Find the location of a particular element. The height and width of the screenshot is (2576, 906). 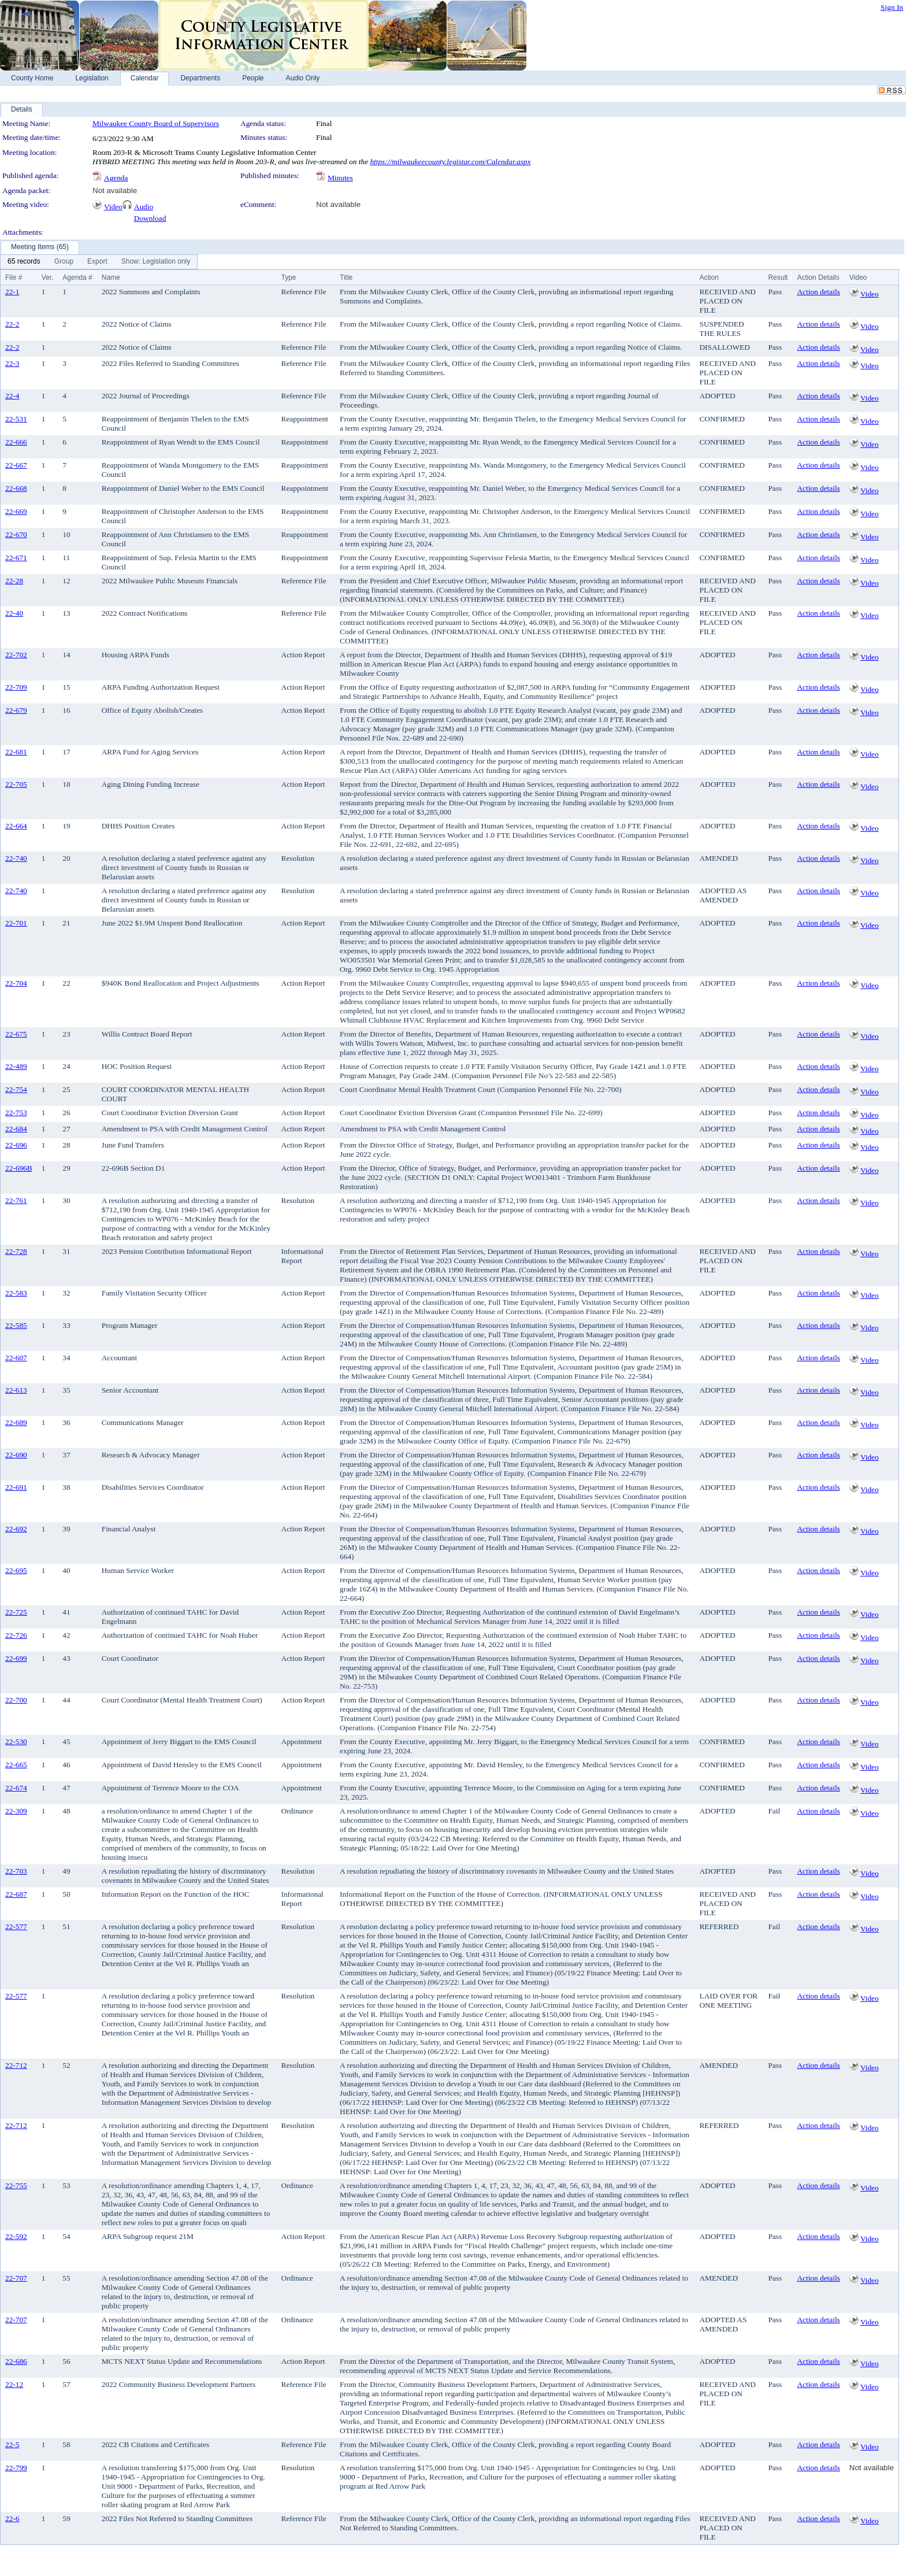

22-3 is located at coordinates (12, 363).